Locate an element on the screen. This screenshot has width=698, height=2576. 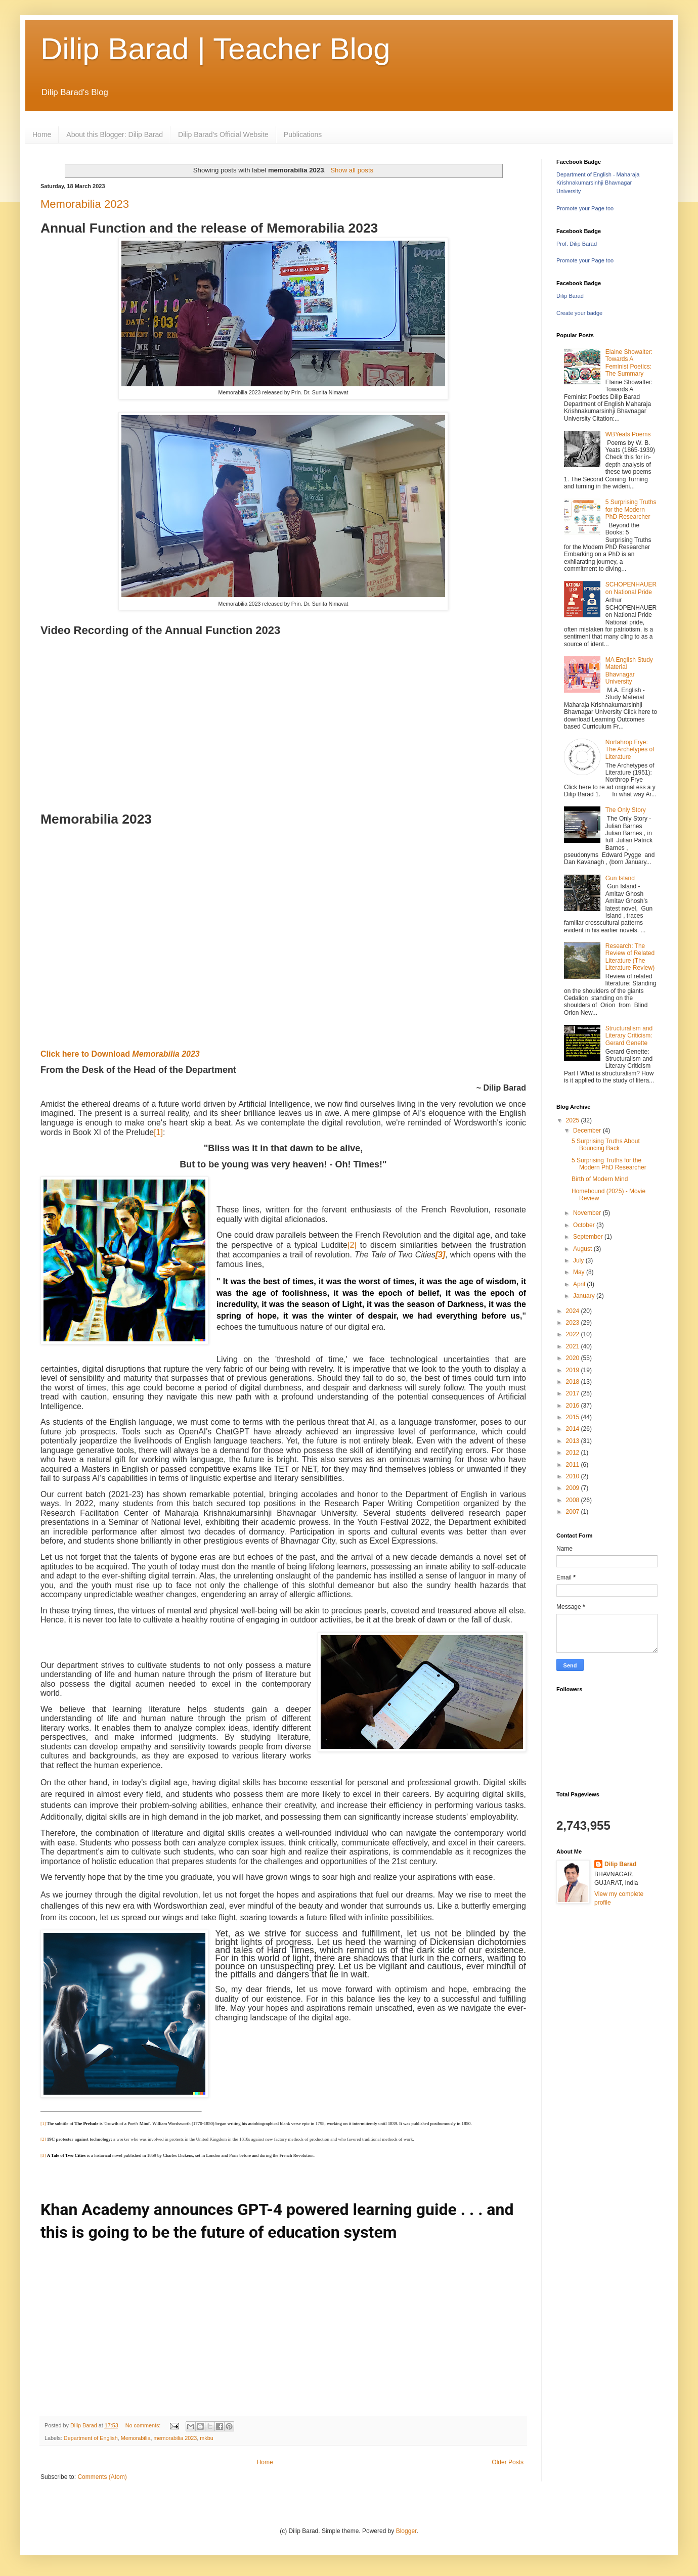
2024 is located at coordinates (573, 1311).